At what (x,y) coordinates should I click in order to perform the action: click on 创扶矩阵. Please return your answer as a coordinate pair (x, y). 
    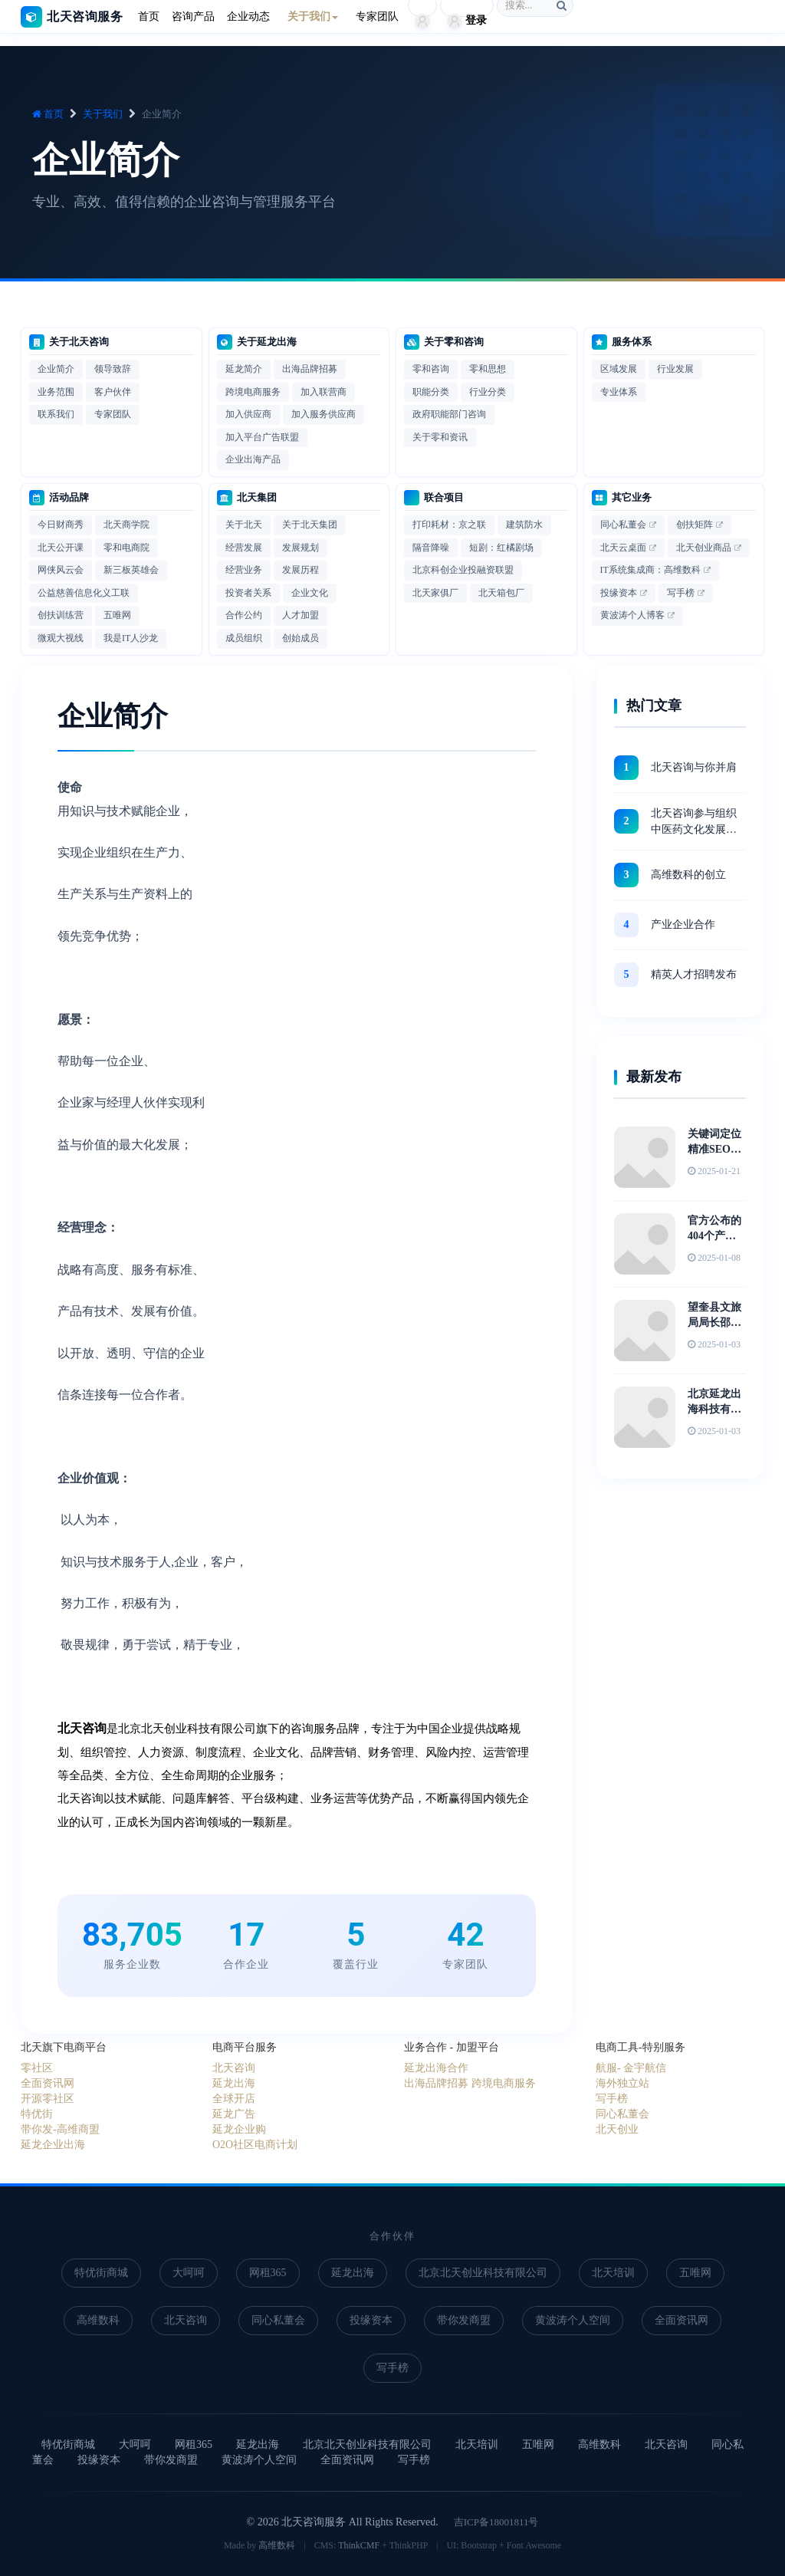
    Looking at the image, I should click on (694, 524).